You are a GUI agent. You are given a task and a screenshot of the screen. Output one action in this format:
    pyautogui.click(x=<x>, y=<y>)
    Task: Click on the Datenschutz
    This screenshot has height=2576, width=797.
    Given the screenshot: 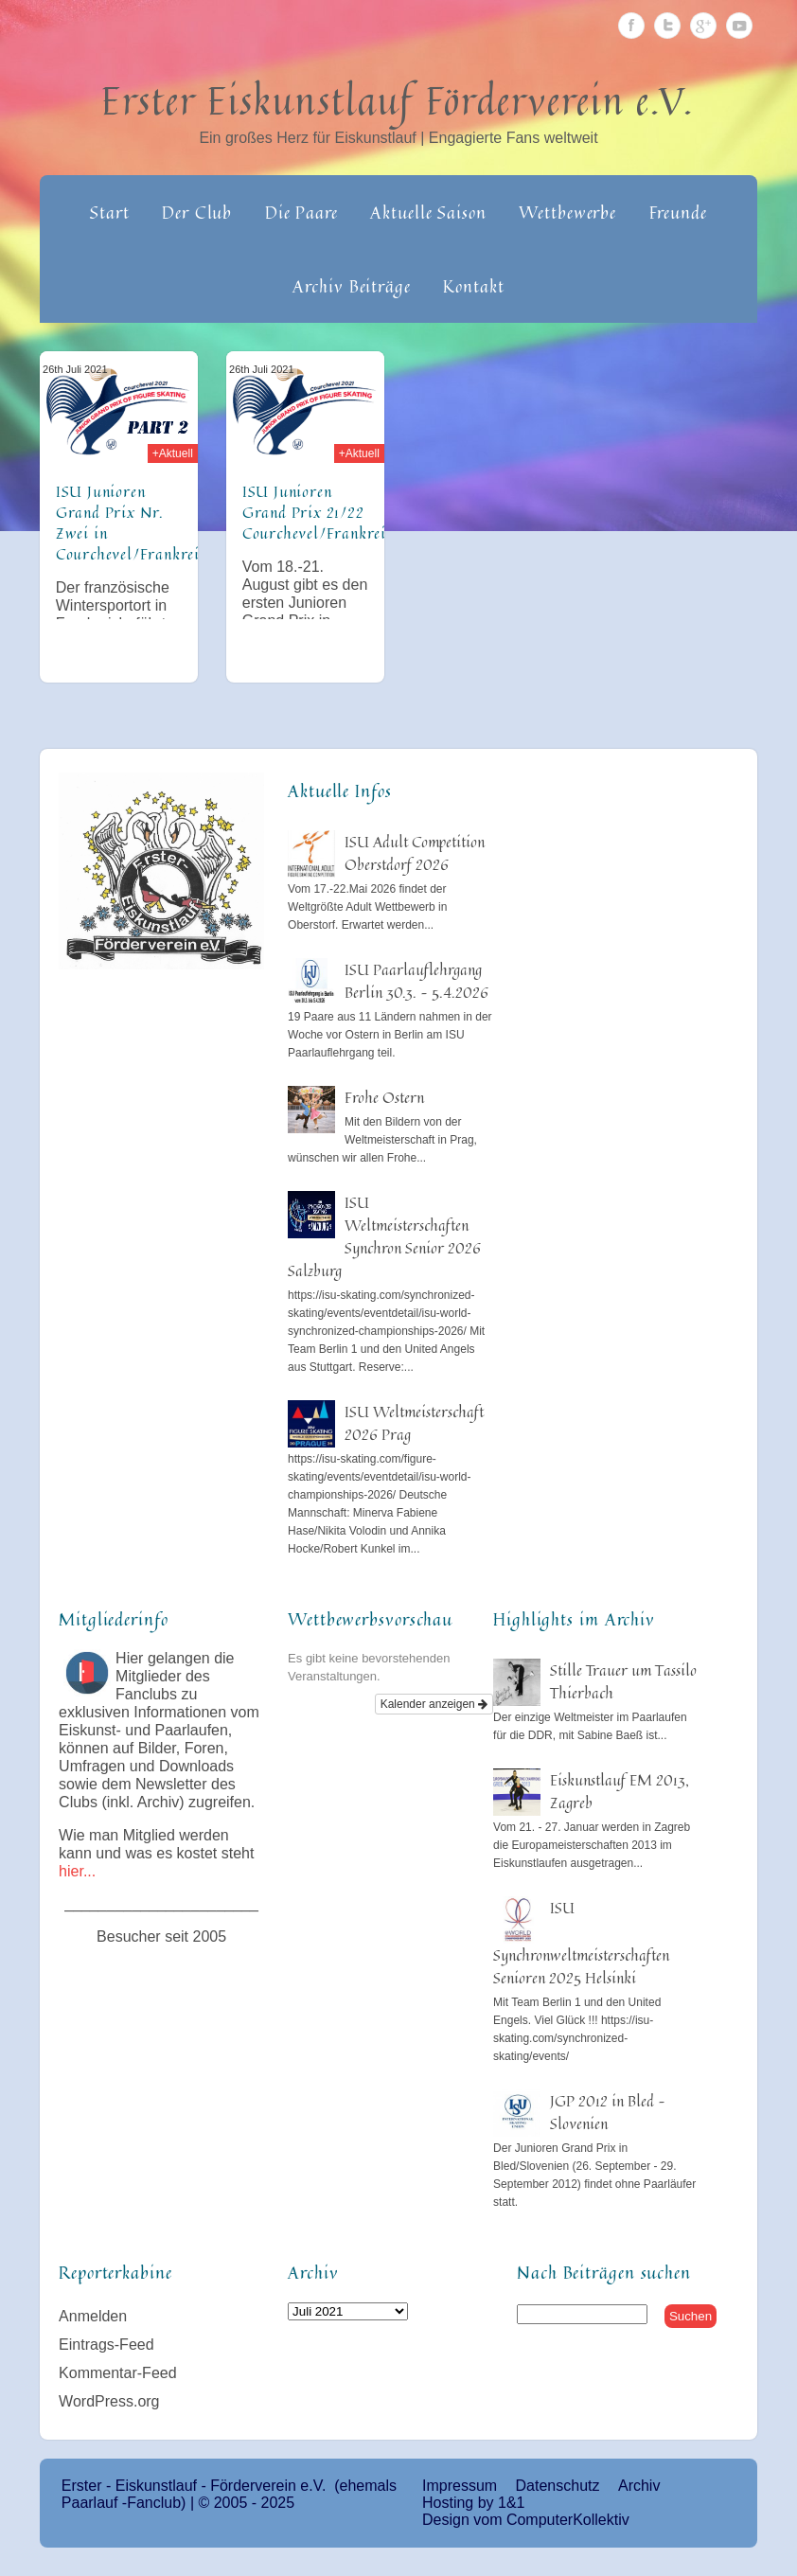 What is the action you would take?
    pyautogui.click(x=558, y=2486)
    